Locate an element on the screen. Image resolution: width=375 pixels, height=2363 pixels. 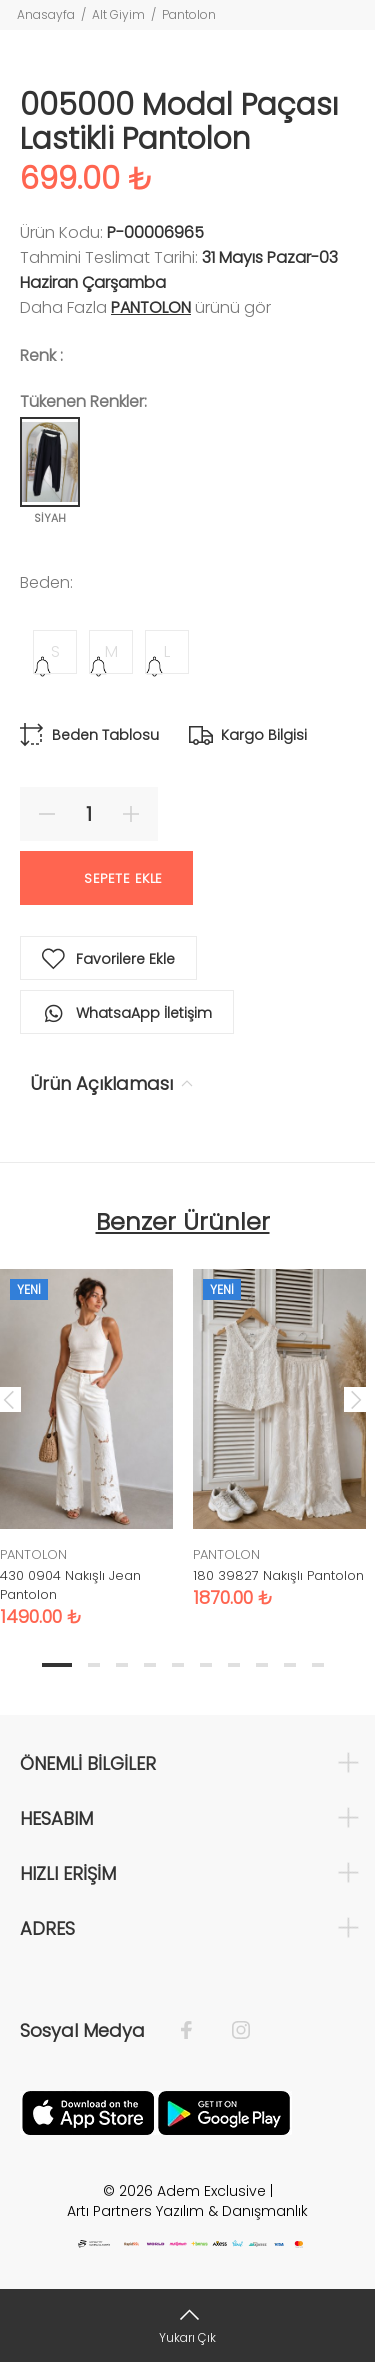
4 [tab] is located at coordinates (150, 1665).